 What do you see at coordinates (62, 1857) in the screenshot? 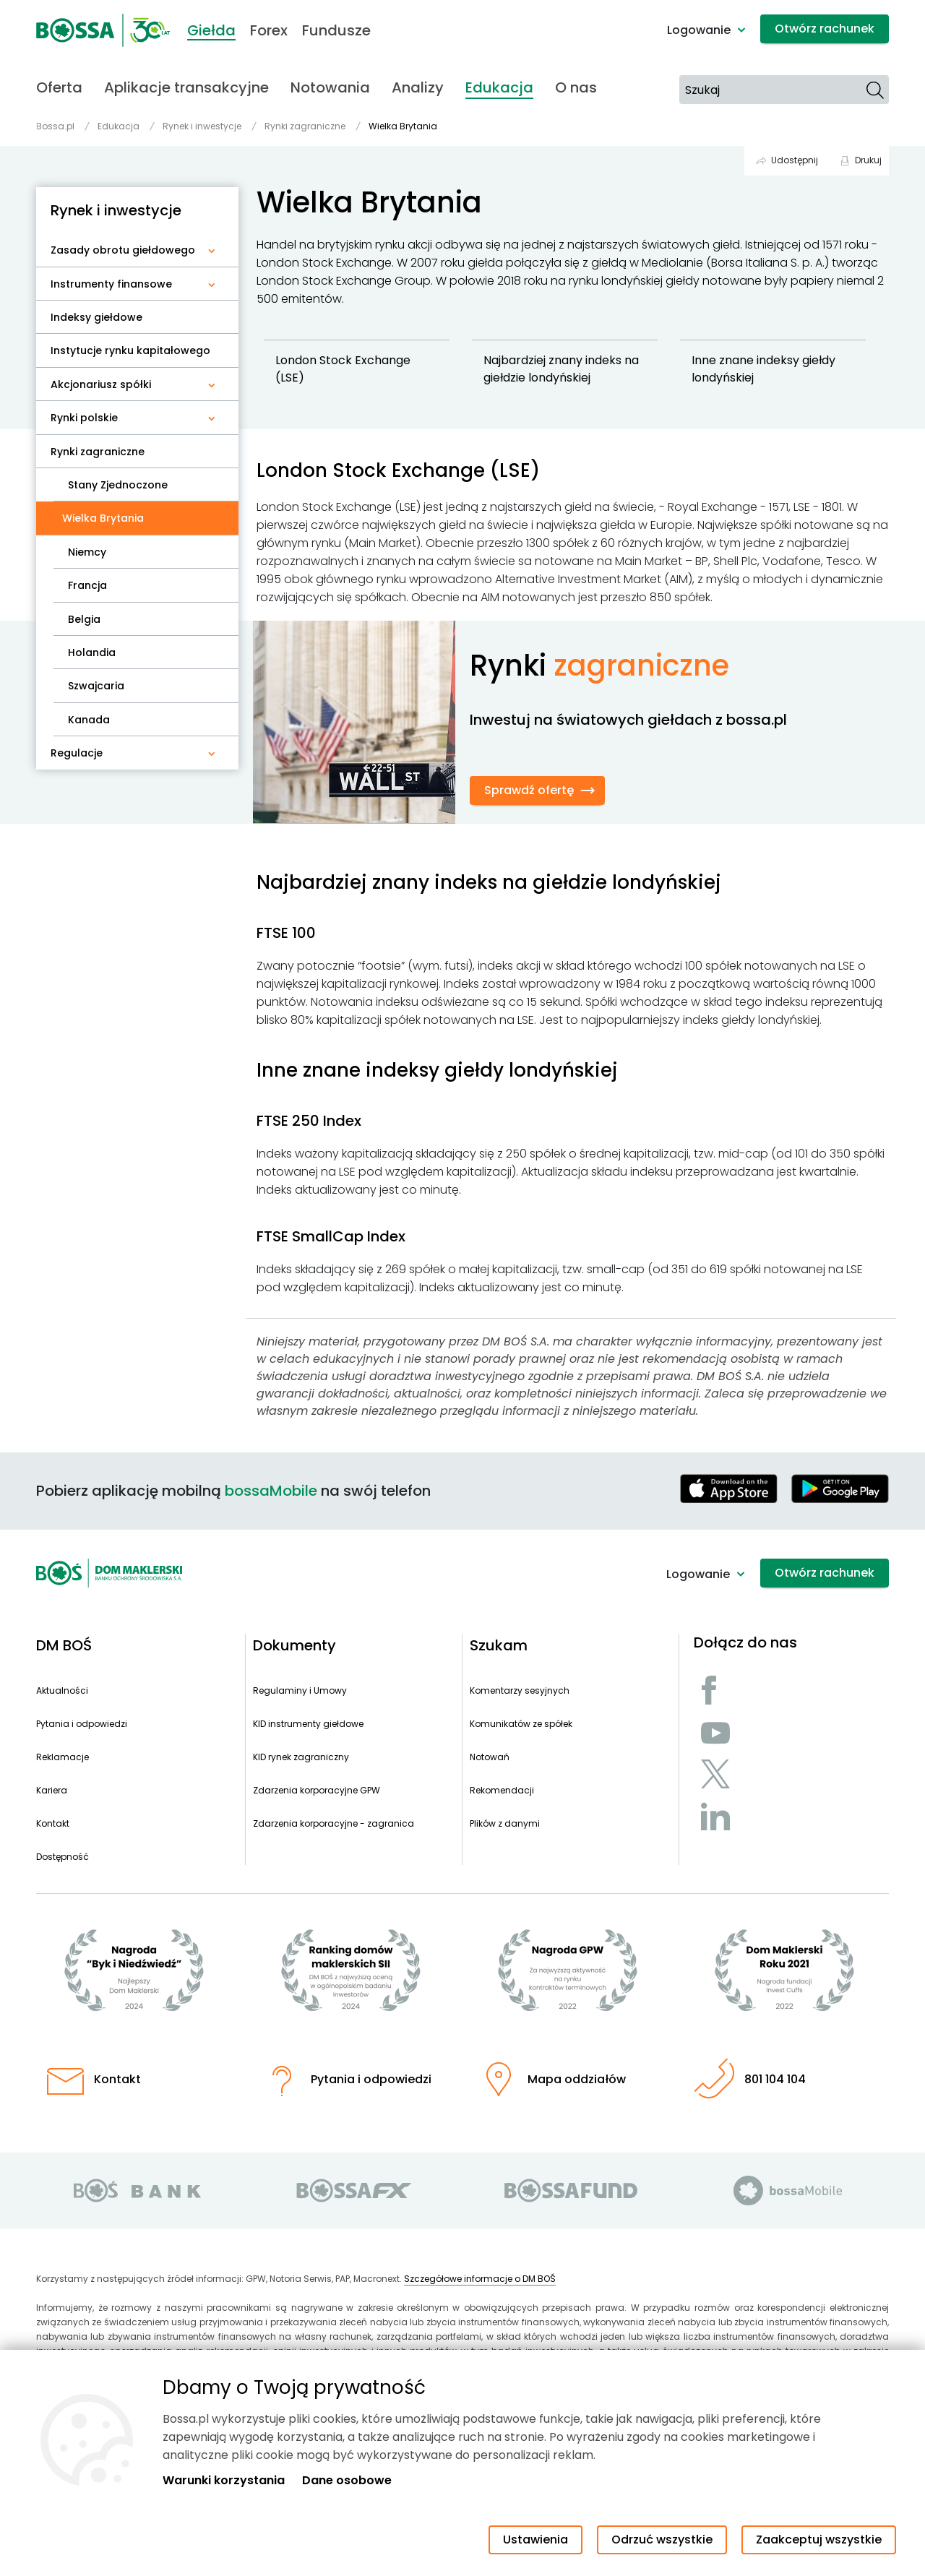
I see `Dostępność` at bounding box center [62, 1857].